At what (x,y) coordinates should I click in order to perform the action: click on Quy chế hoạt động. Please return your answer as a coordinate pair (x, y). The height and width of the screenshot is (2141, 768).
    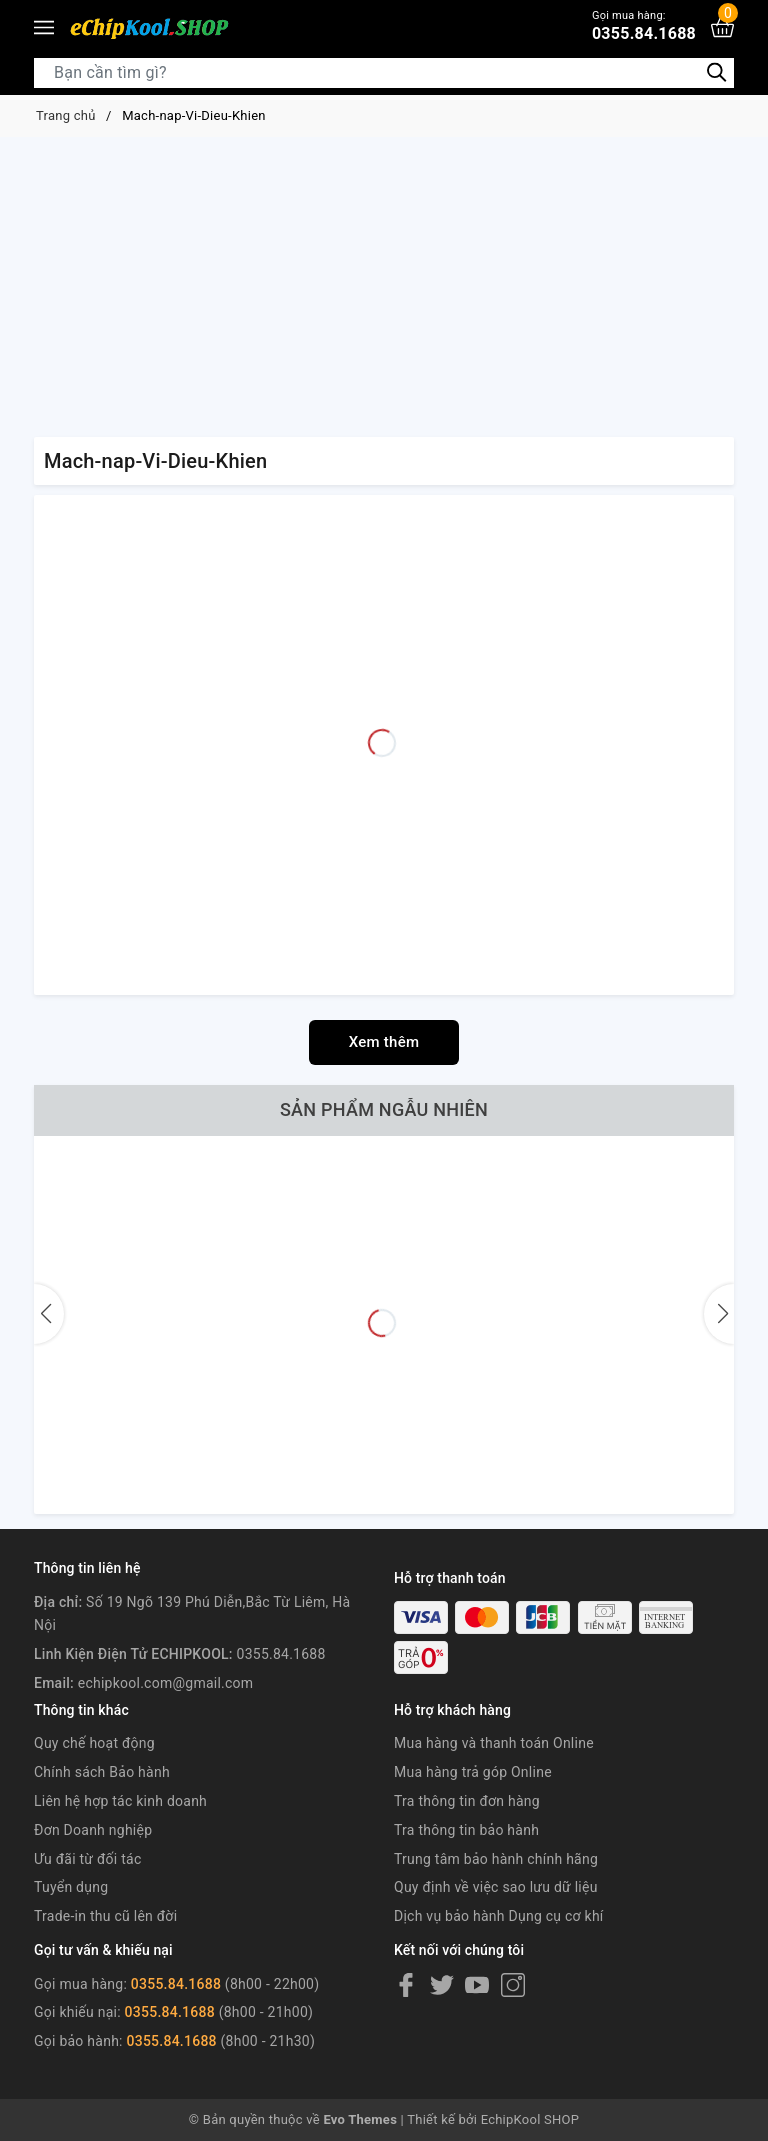
    Looking at the image, I should click on (94, 1743).